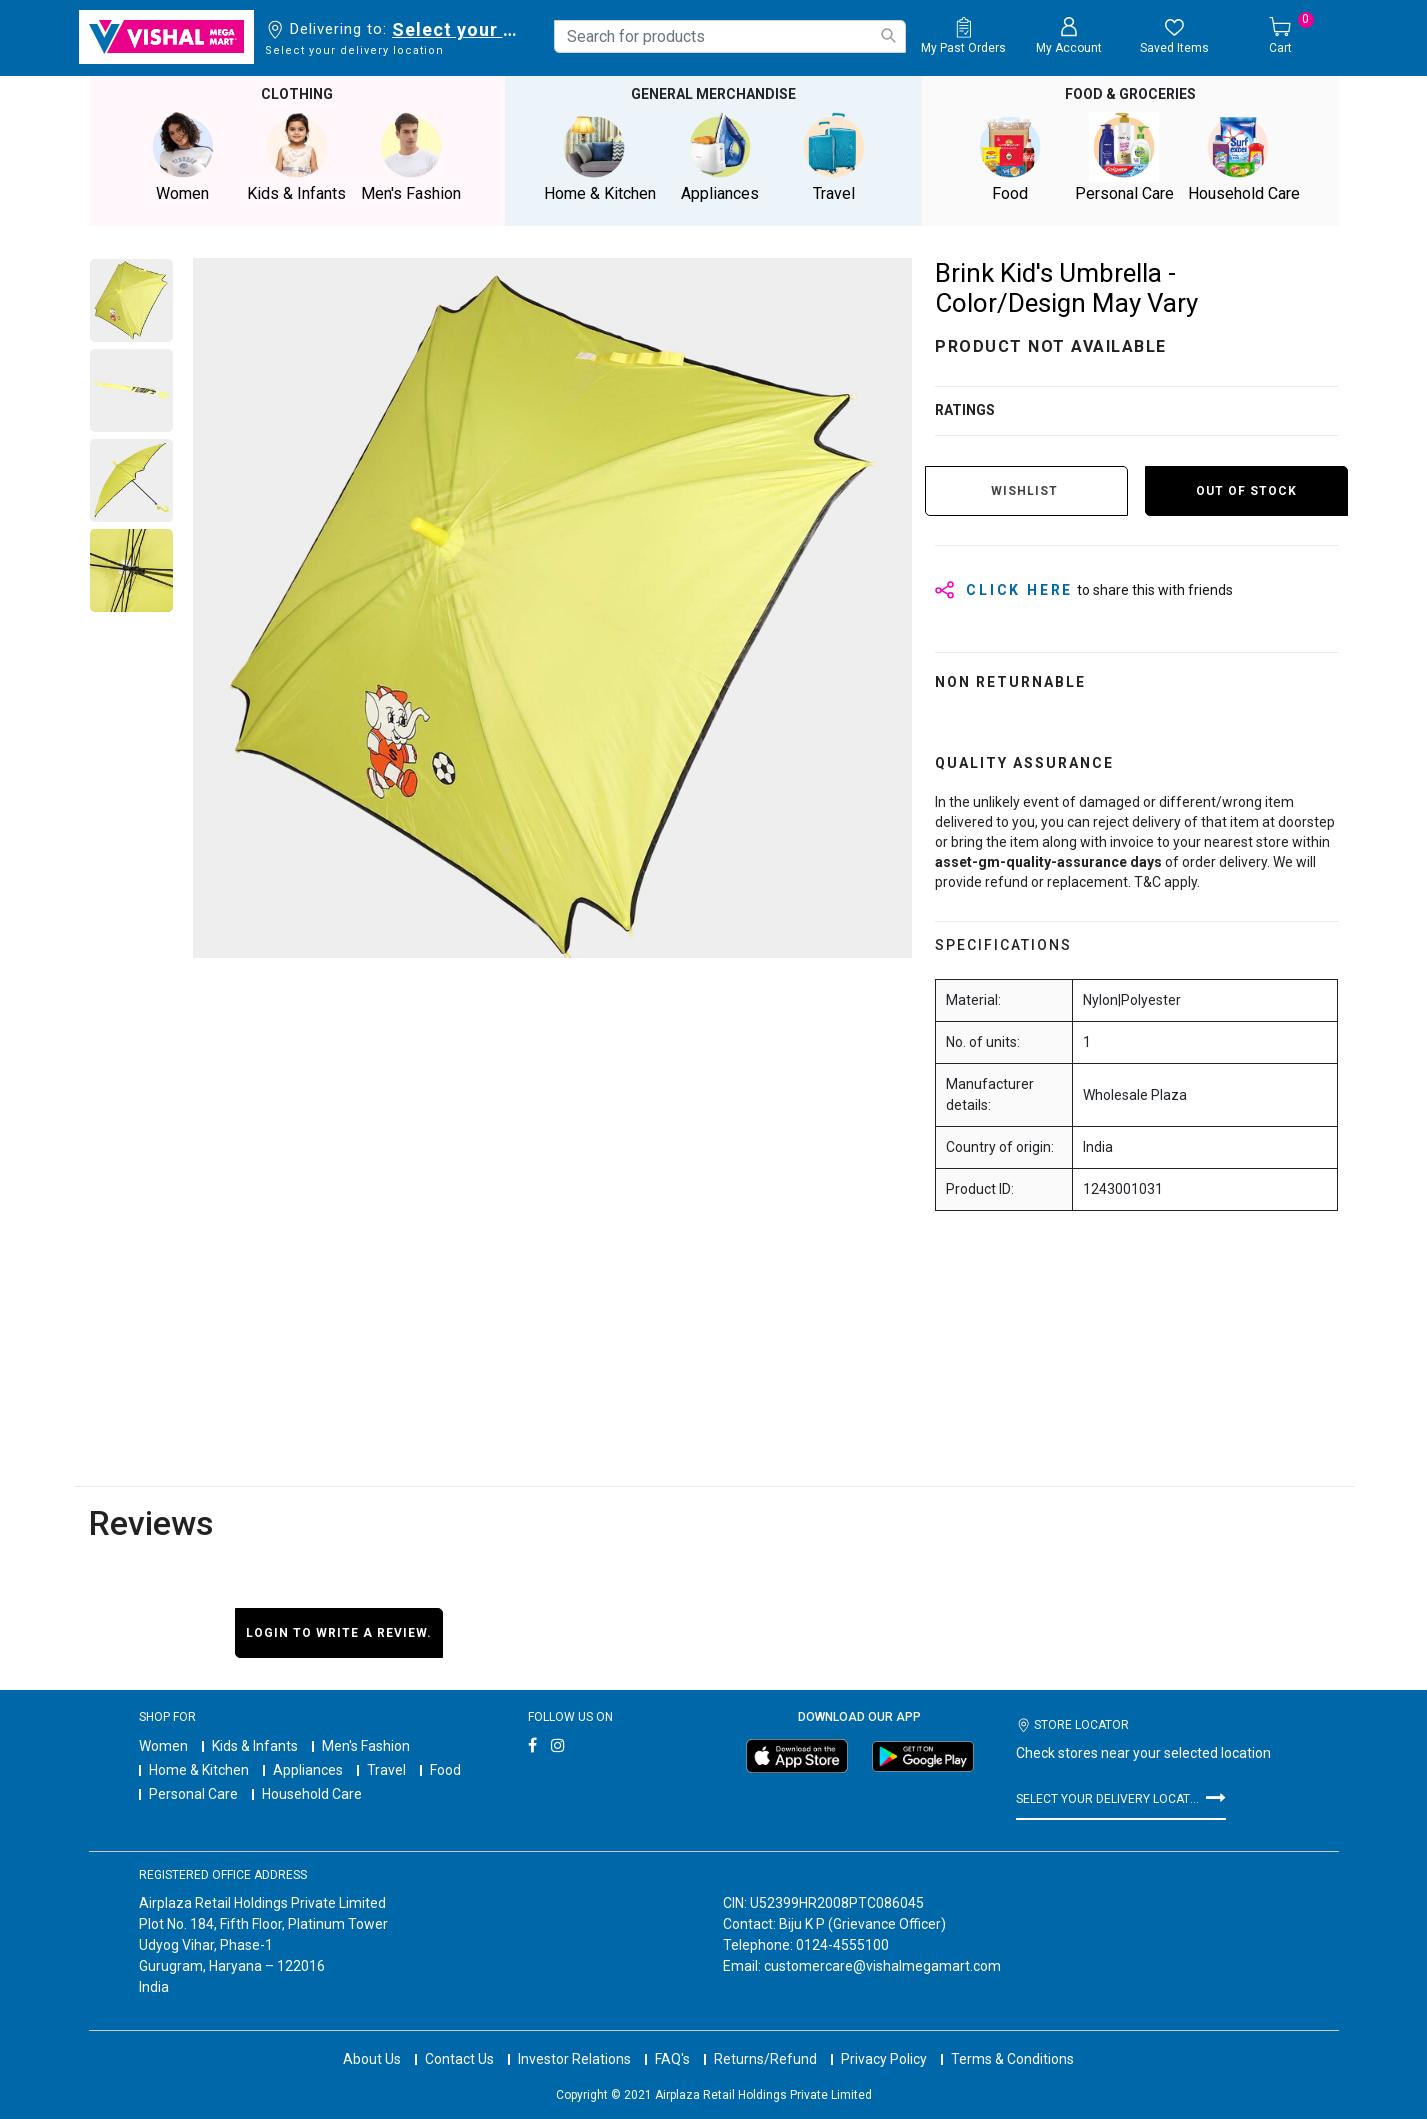 The image size is (1427, 2119). Describe the element at coordinates (193, 1793) in the screenshot. I see `Personal Care` at that location.